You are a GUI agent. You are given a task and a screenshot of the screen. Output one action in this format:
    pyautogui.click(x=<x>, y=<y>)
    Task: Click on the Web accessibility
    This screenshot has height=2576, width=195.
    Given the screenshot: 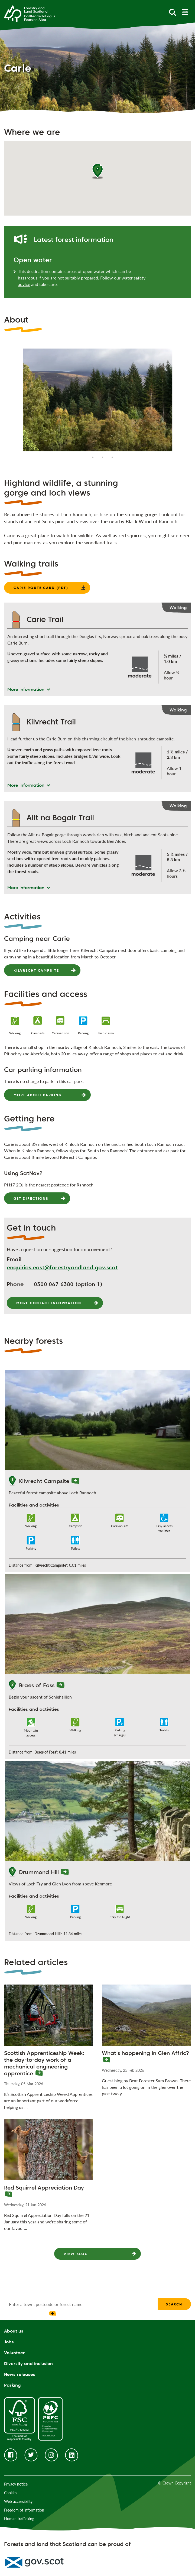 What is the action you would take?
    pyautogui.click(x=18, y=2501)
    